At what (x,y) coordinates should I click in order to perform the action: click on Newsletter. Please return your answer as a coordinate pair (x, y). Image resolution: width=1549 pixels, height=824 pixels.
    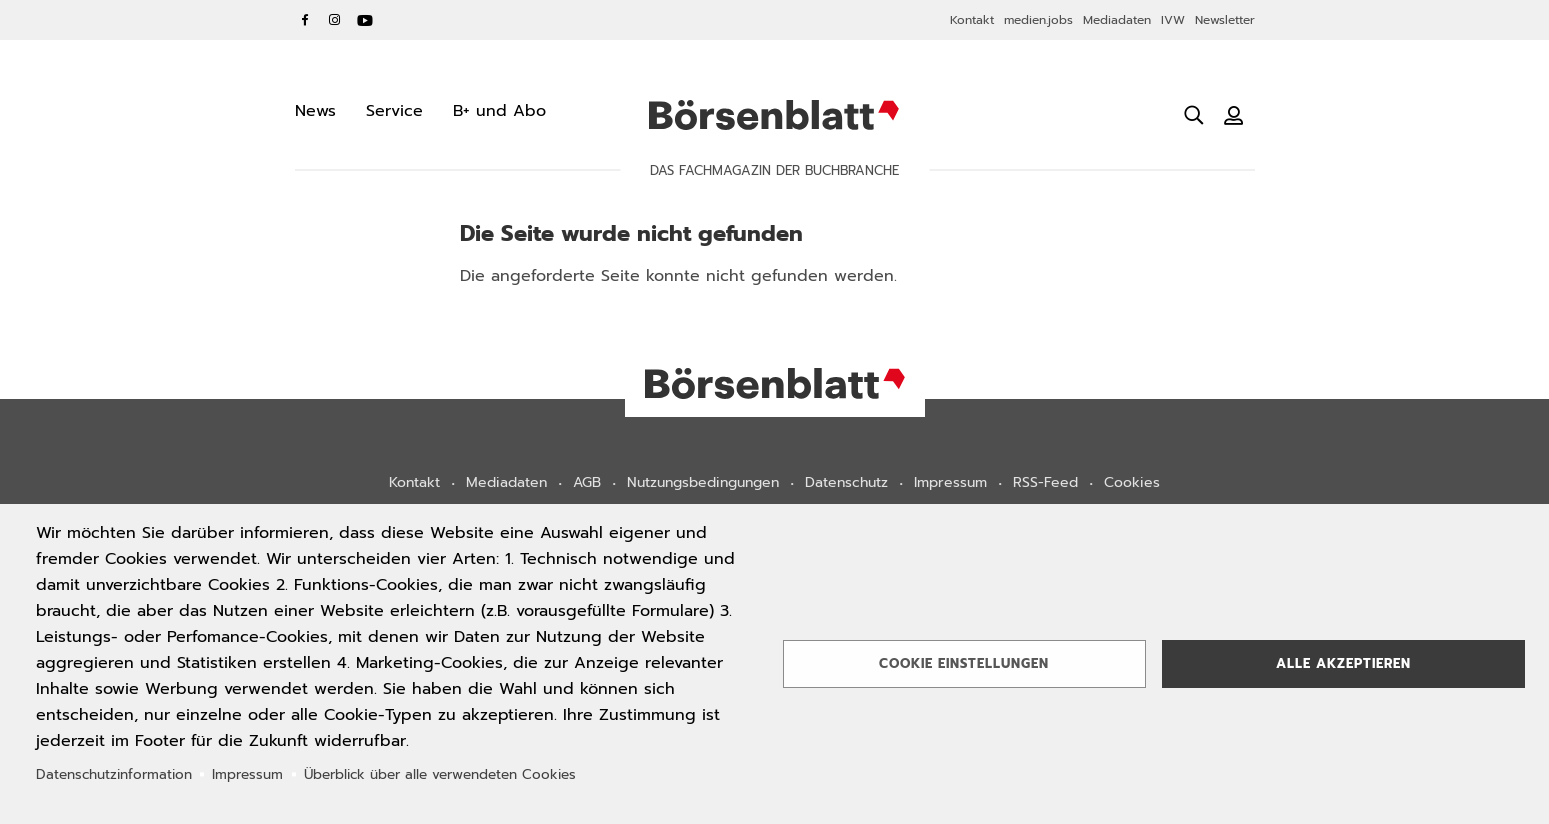
    Looking at the image, I should click on (1225, 20).